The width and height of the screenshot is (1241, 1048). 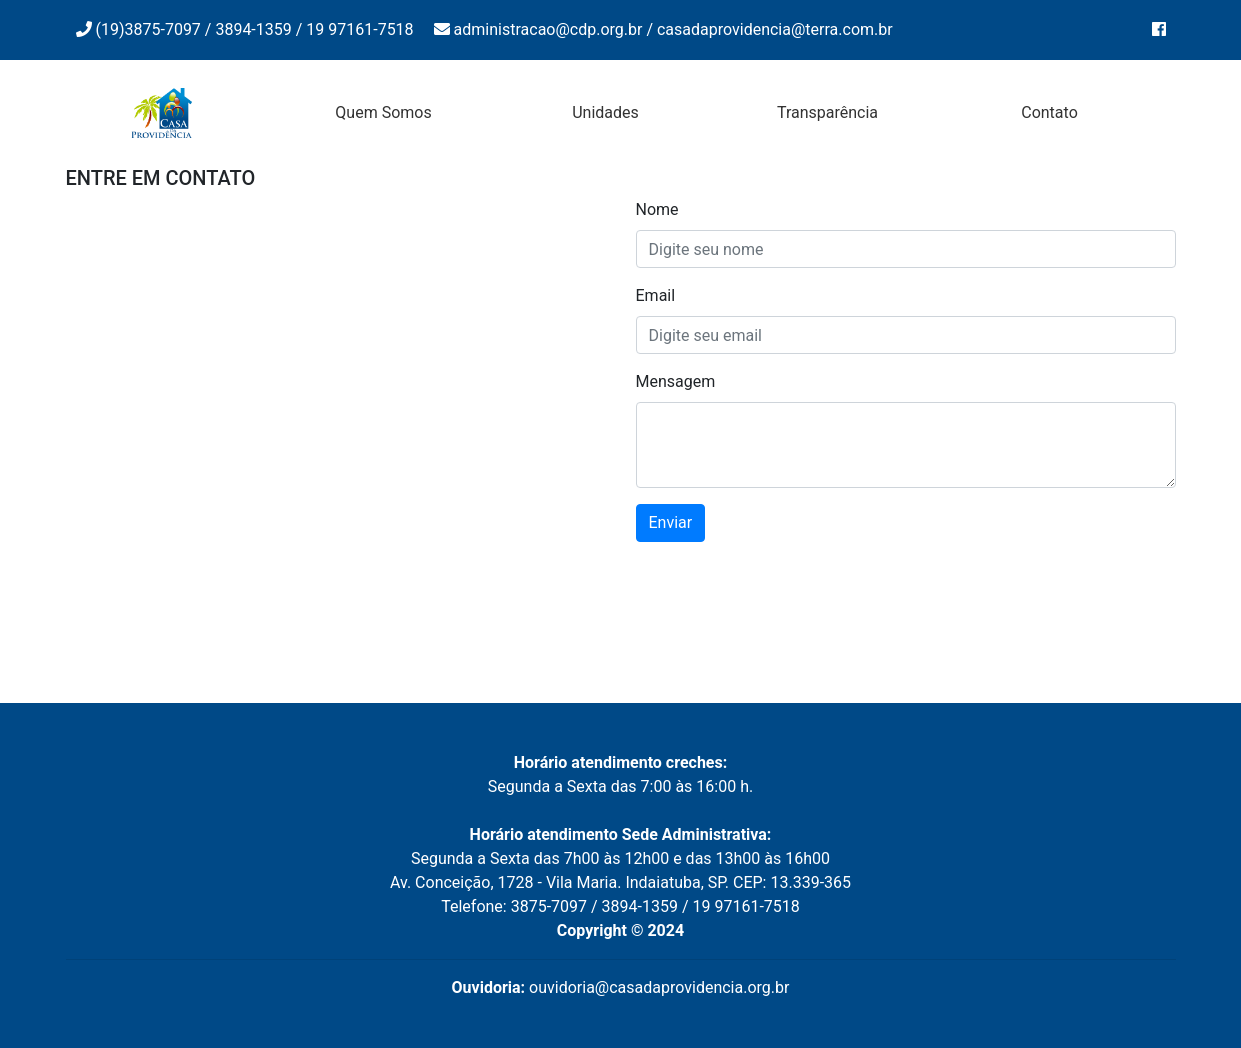 What do you see at coordinates (605, 112) in the screenshot?
I see `Unidades` at bounding box center [605, 112].